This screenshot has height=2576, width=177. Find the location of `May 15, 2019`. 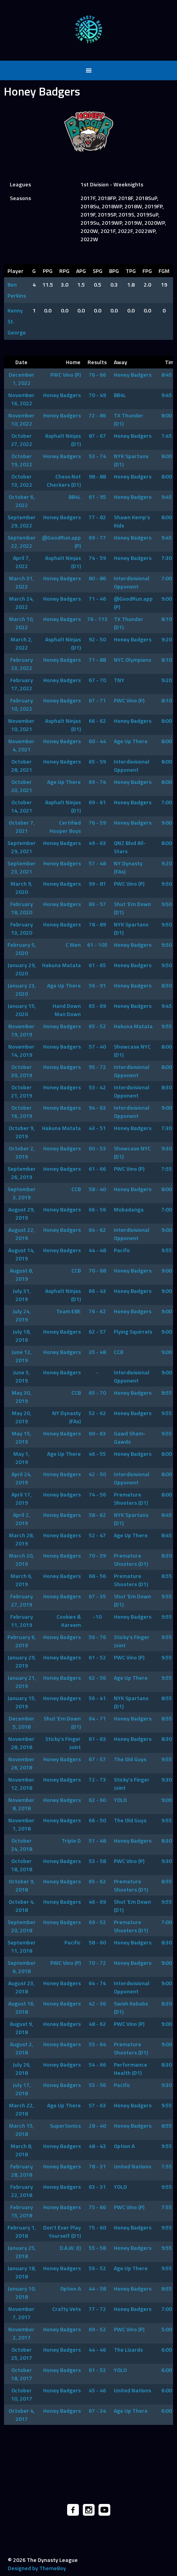

May 15, 2019 is located at coordinates (21, 1437).